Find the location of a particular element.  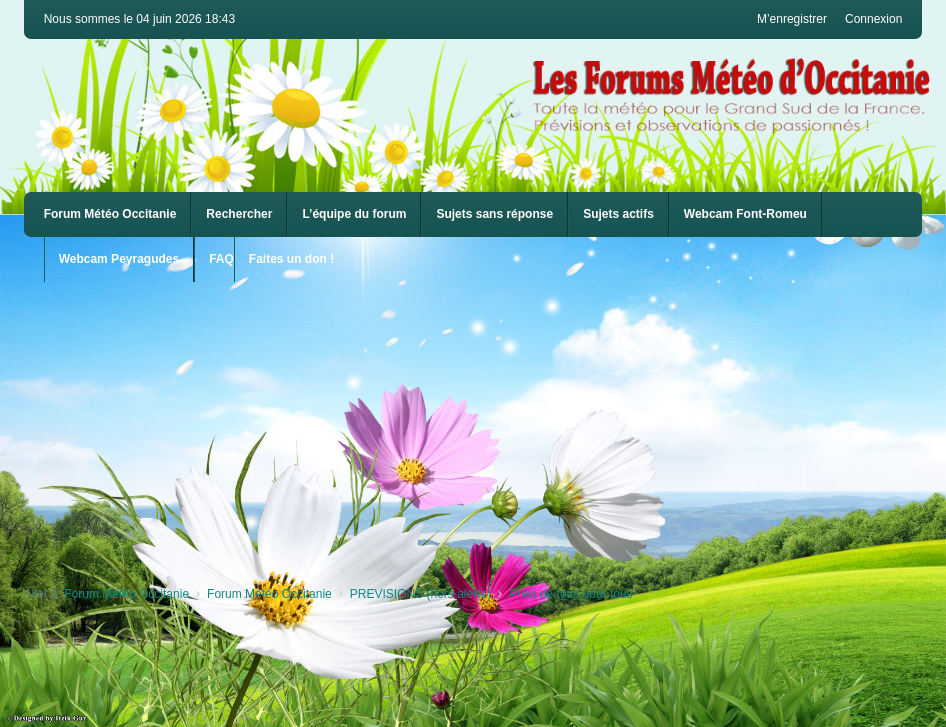

Webcam Peyragudes [menuitem] is located at coordinates (119, 259).